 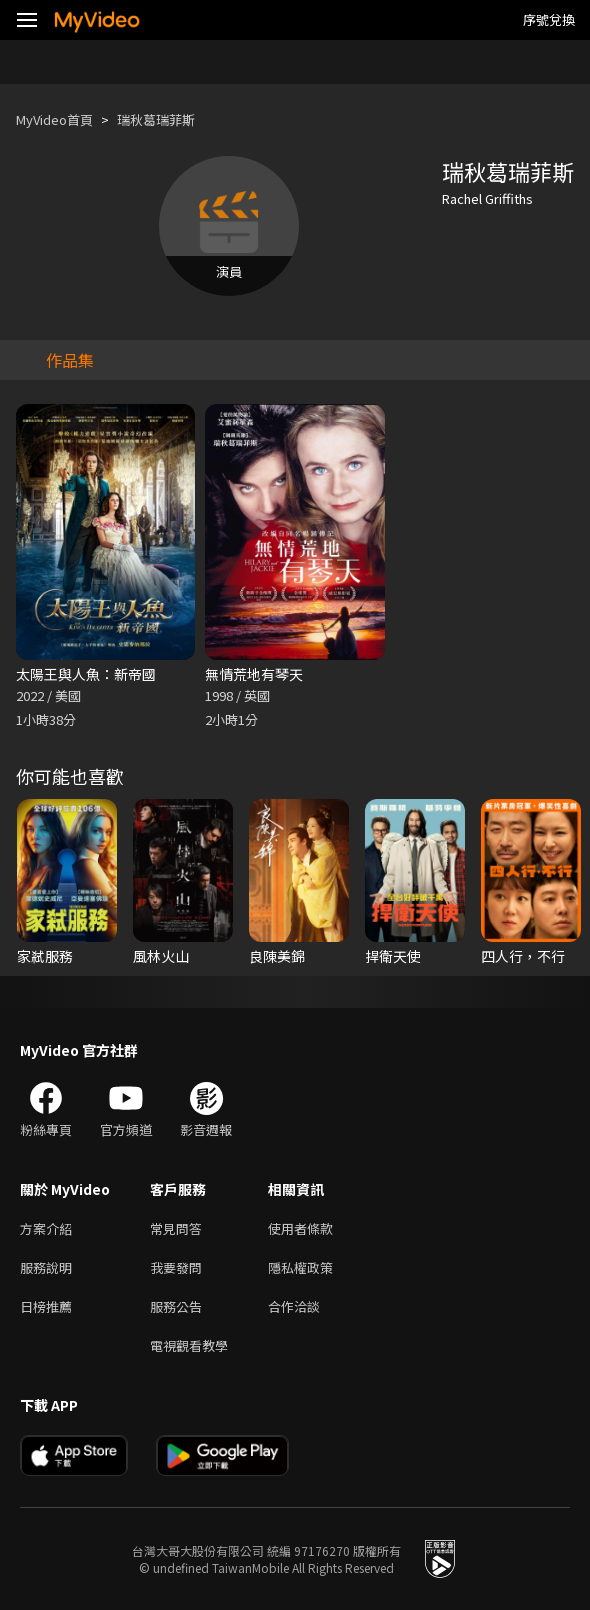 What do you see at coordinates (46, 1228) in the screenshot?
I see `方案介紹` at bounding box center [46, 1228].